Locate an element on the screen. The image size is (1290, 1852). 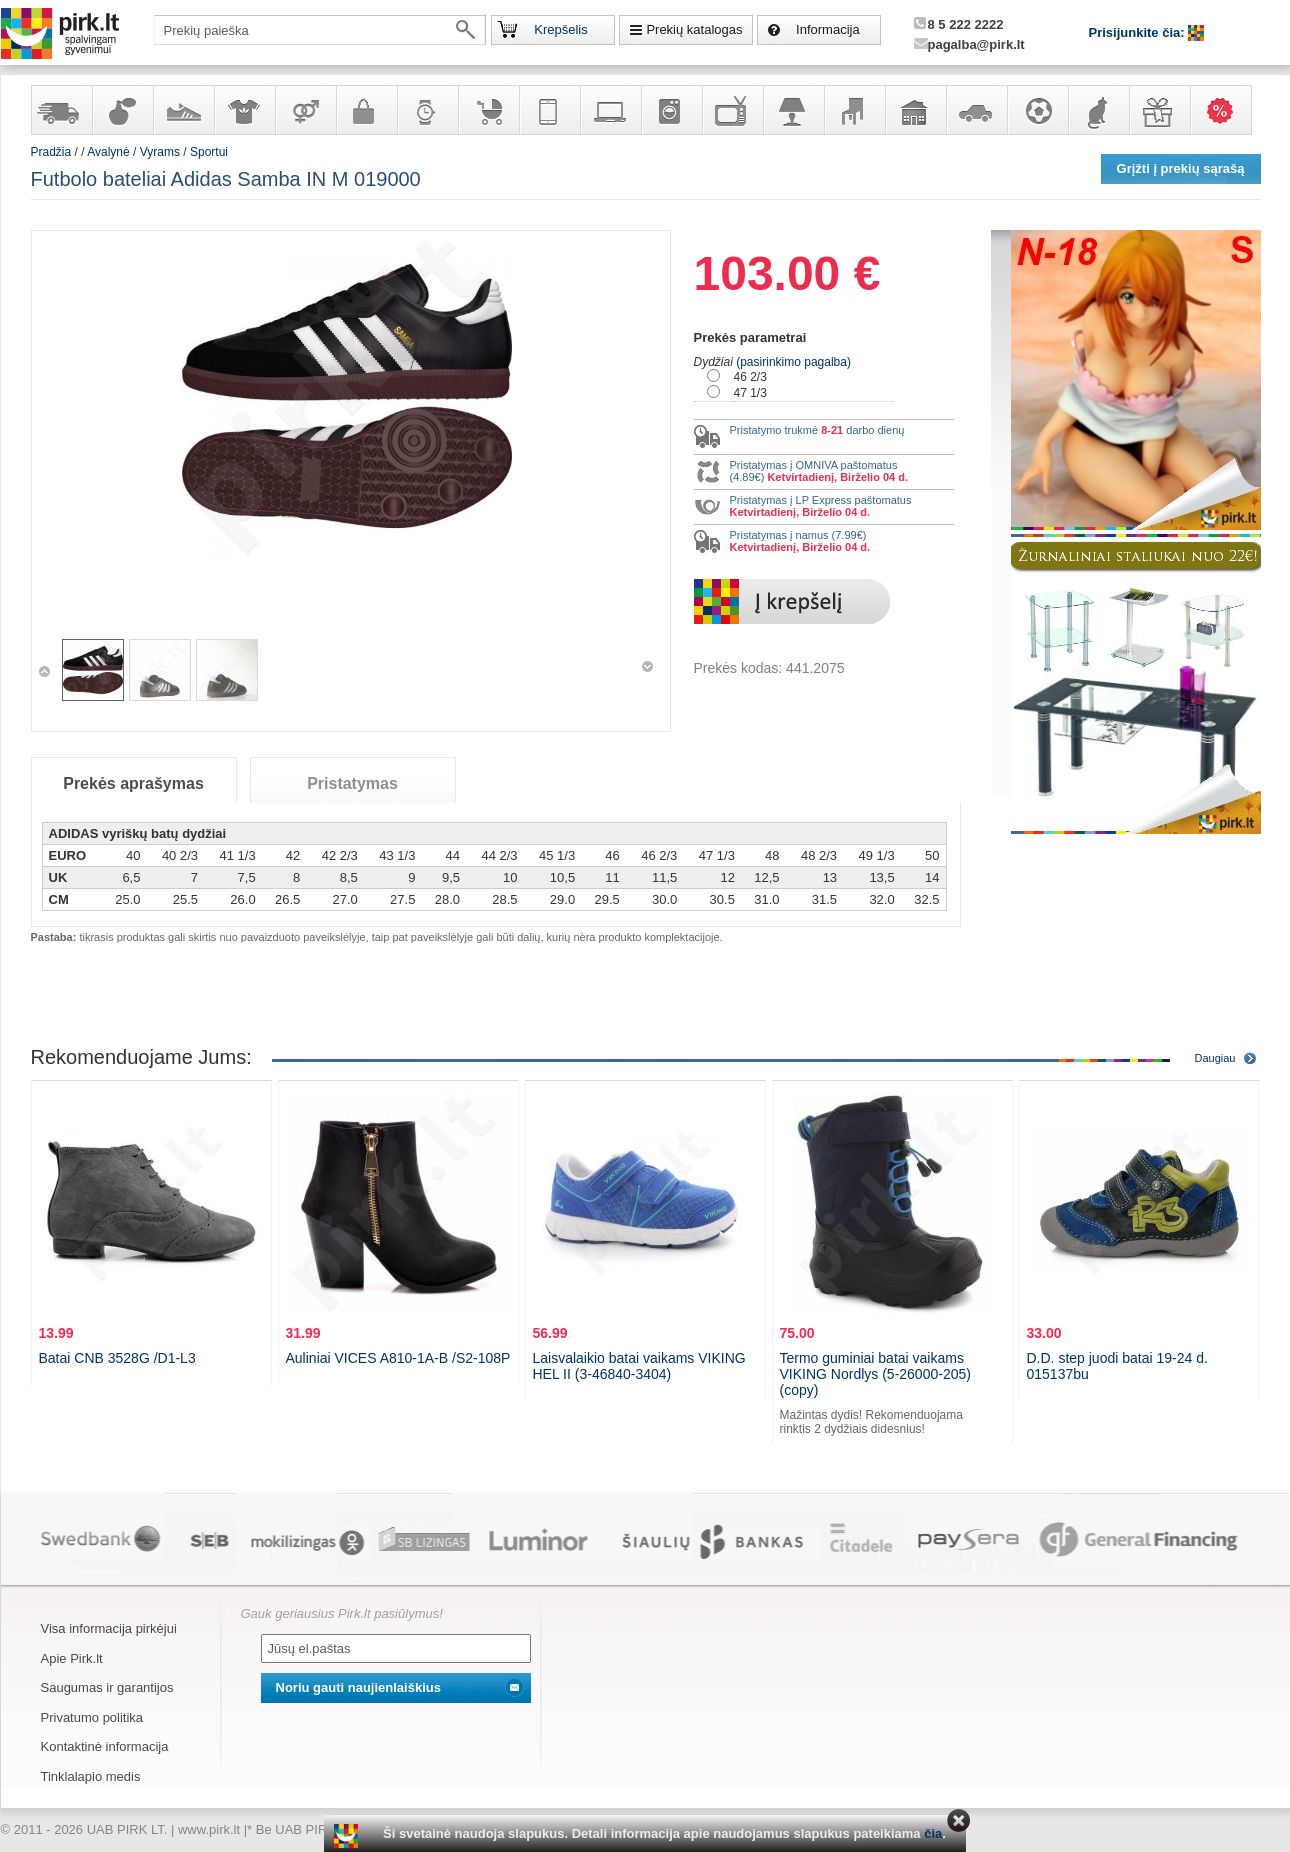
Daugiau is located at coordinates (1215, 1058).